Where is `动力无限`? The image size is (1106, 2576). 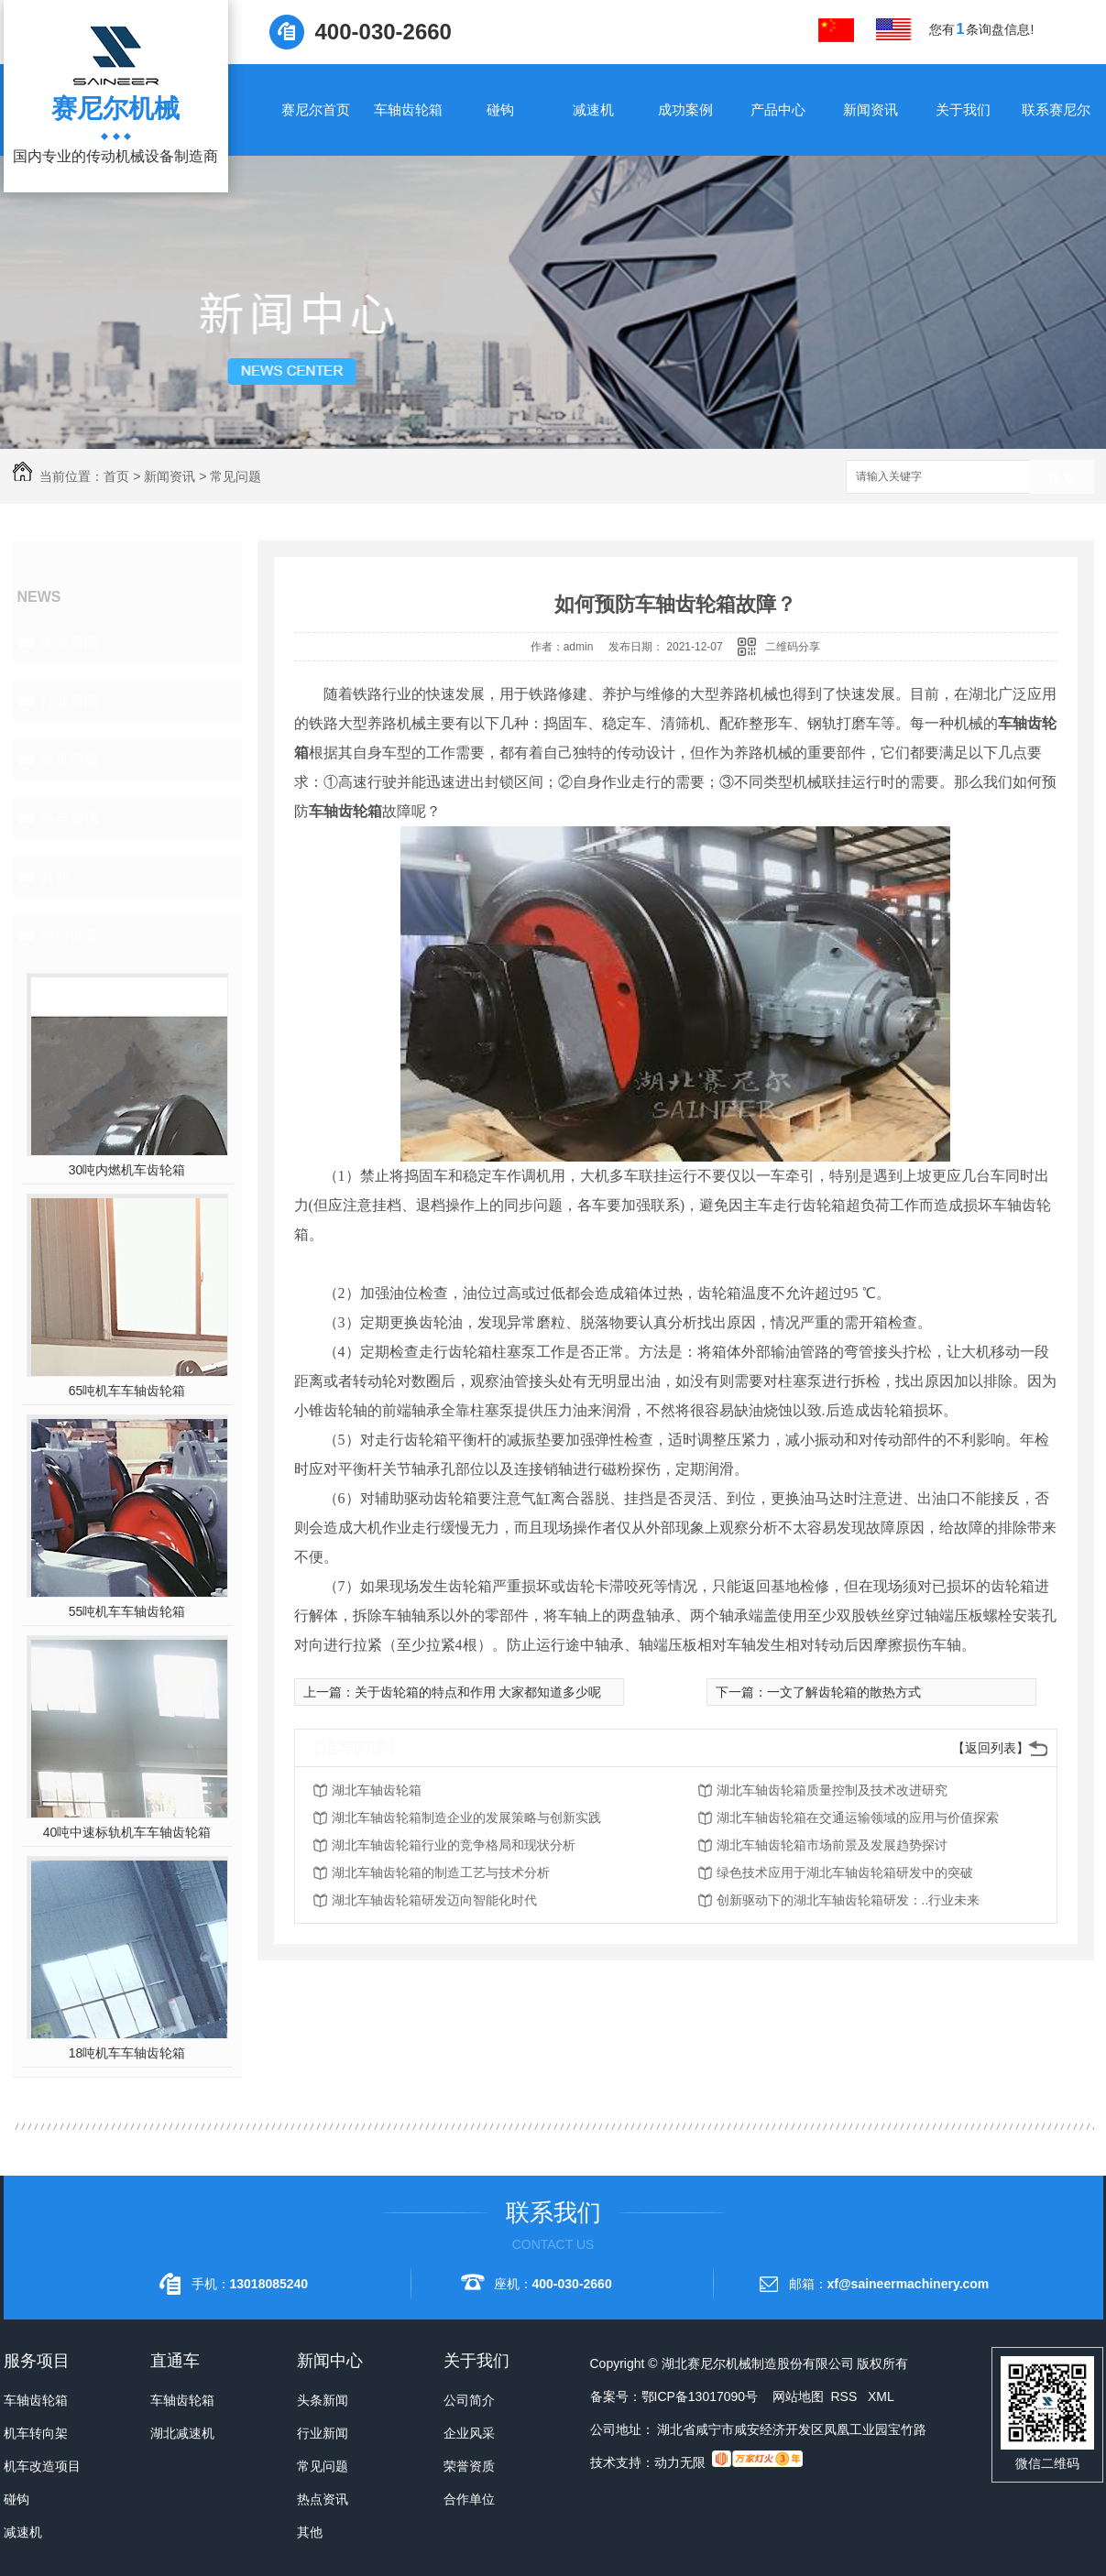 动力无限 is located at coordinates (680, 2462).